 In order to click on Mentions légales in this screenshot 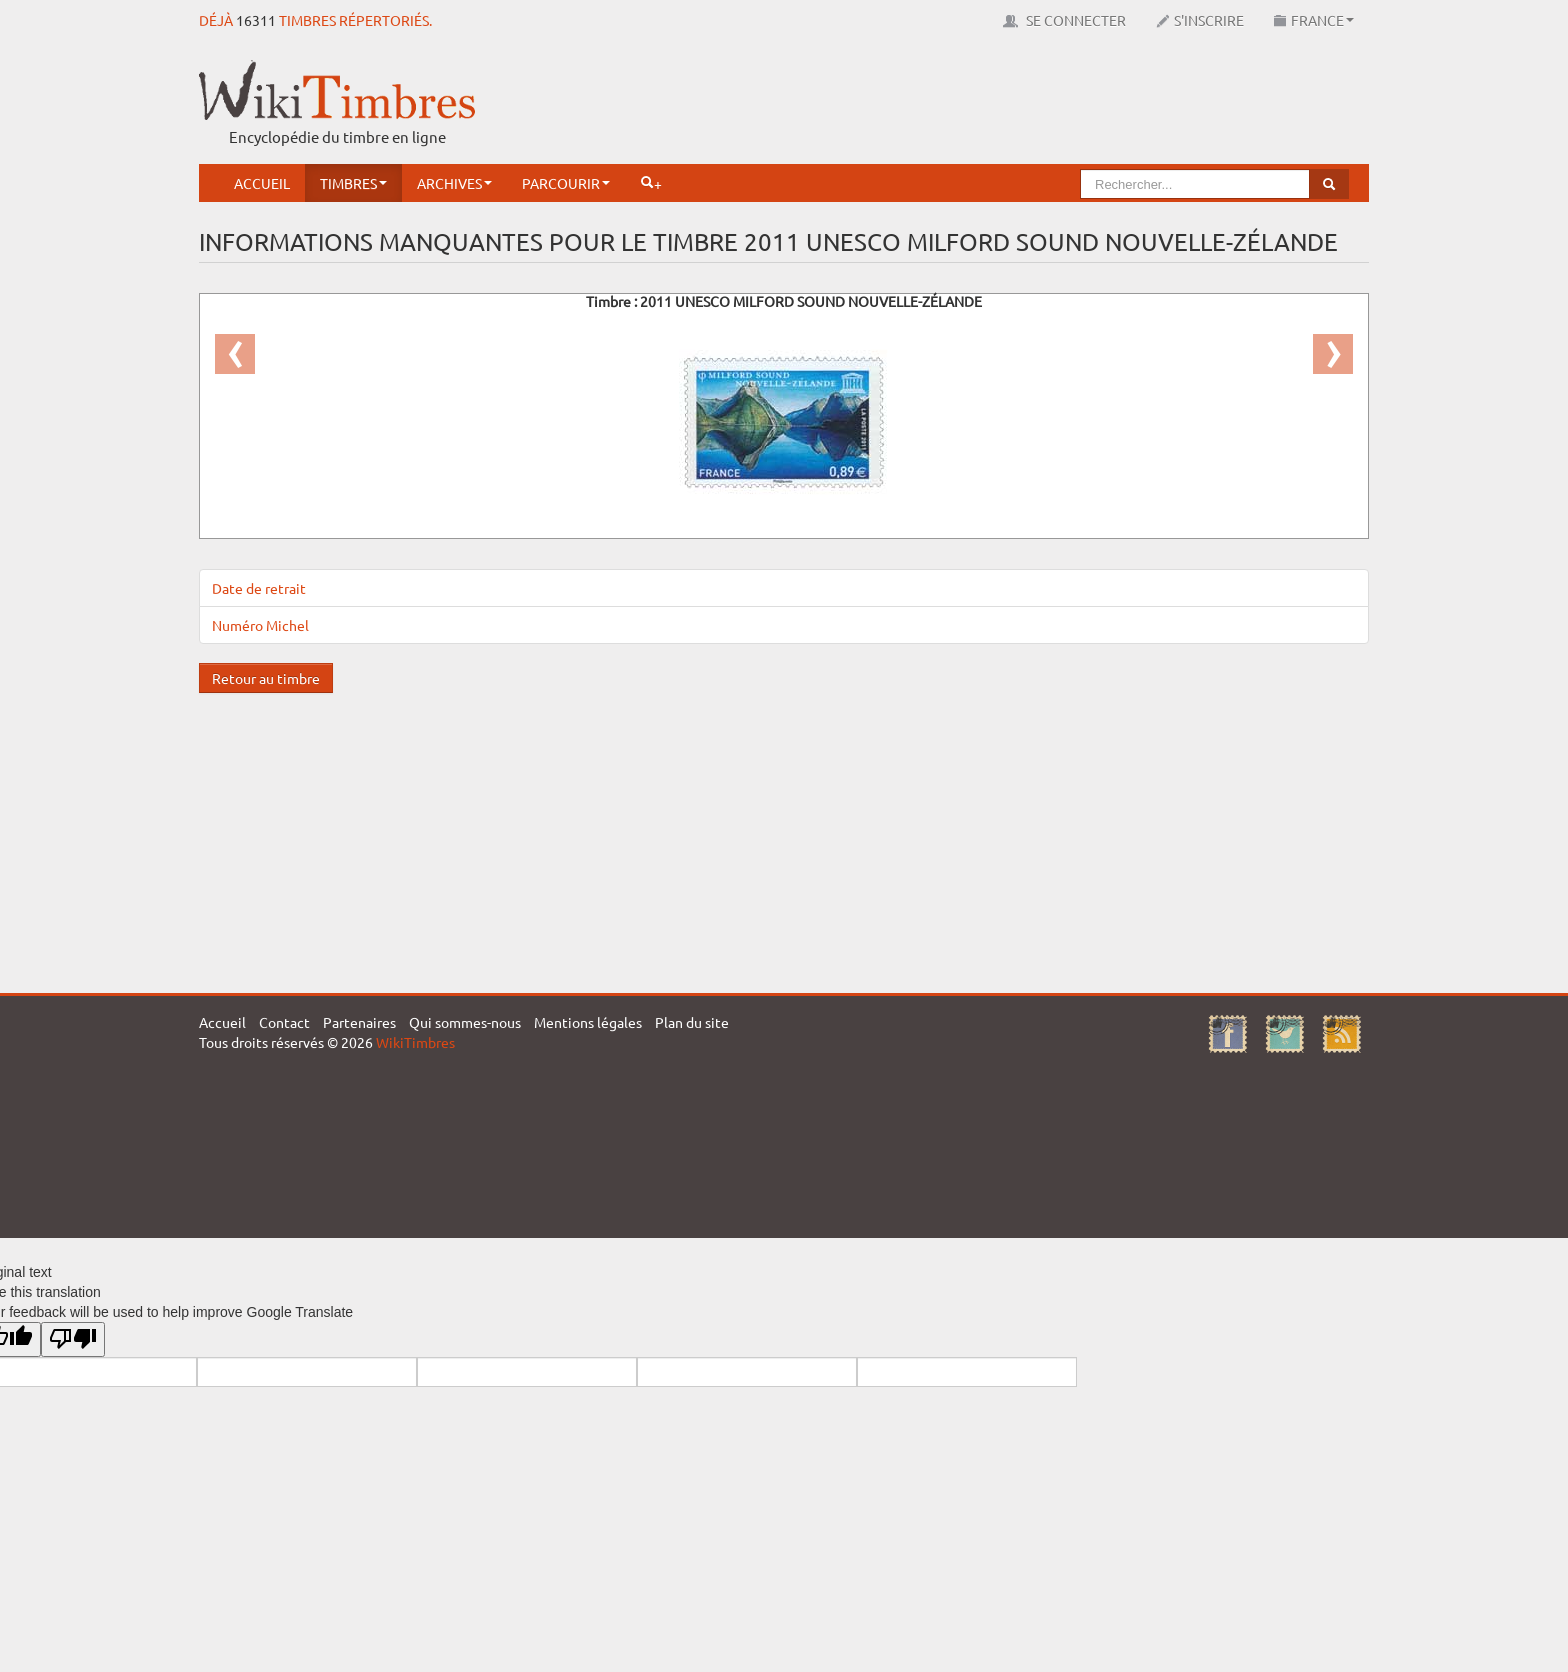, I will do `click(588, 1022)`.